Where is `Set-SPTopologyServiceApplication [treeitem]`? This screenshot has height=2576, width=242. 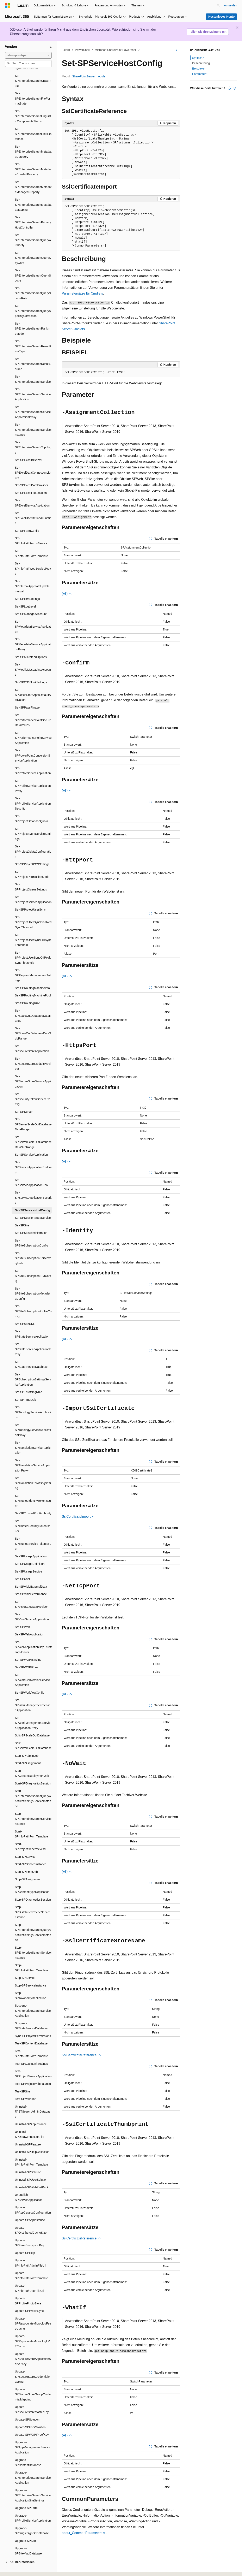 Set-SPTopologyServiceApplication [treeitem] is located at coordinates (33, 1401).